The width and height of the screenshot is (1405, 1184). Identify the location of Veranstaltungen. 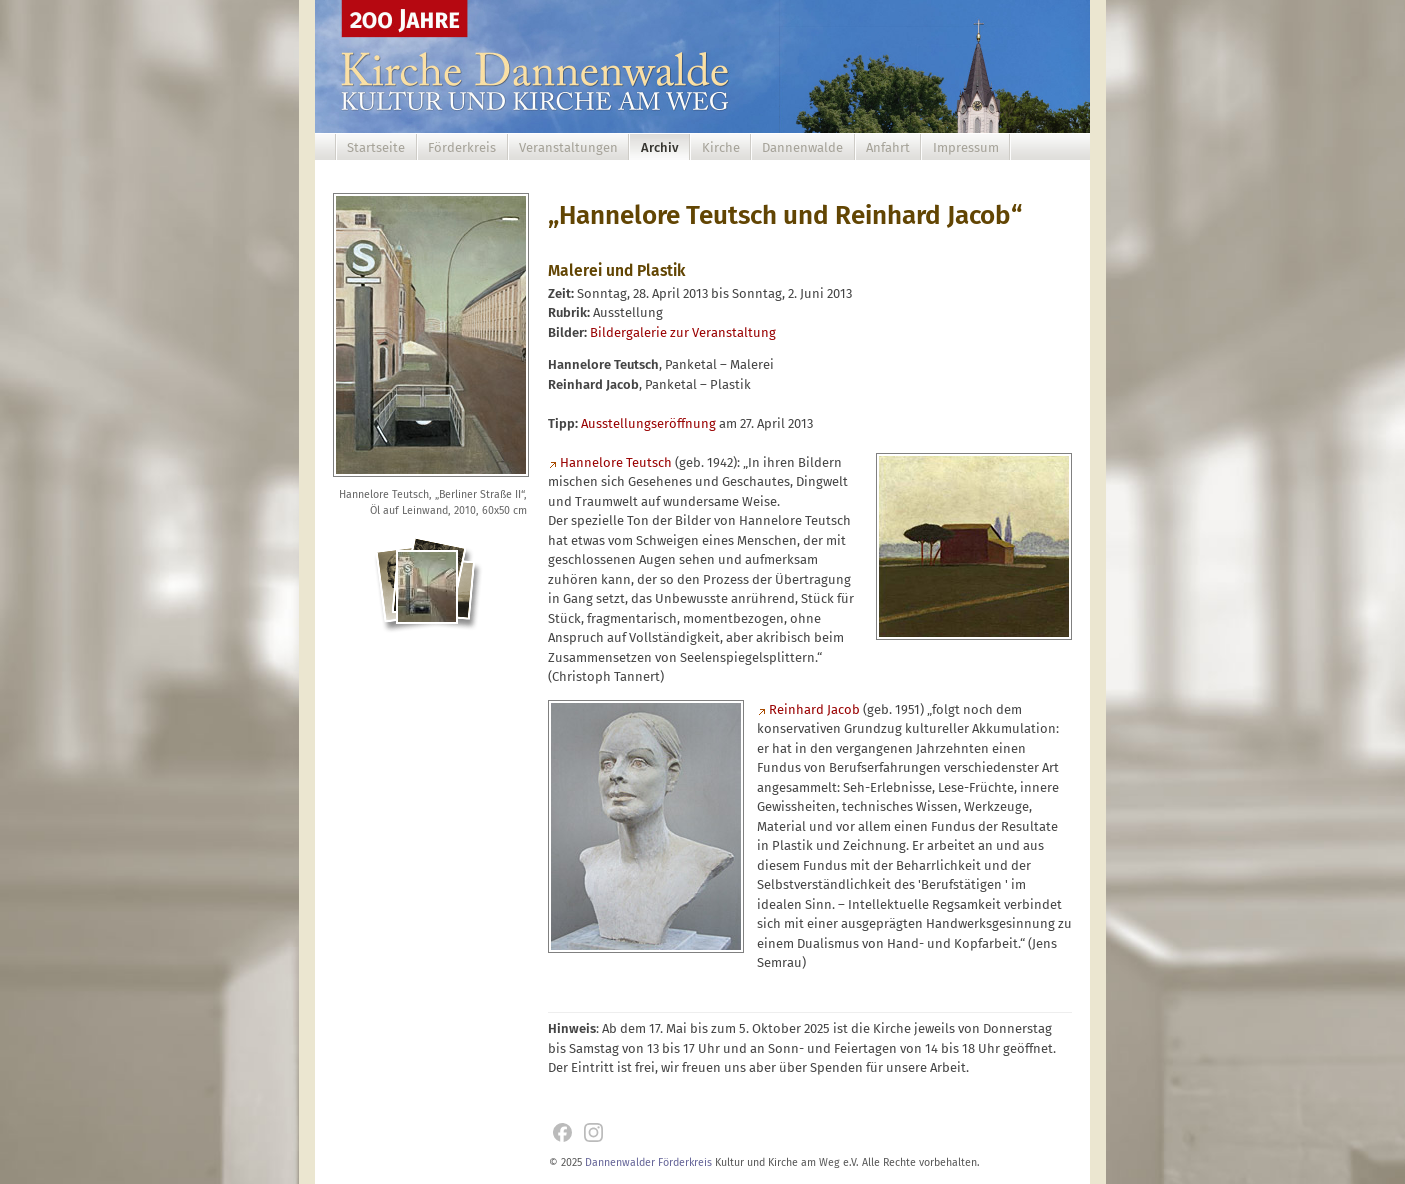
(568, 147).